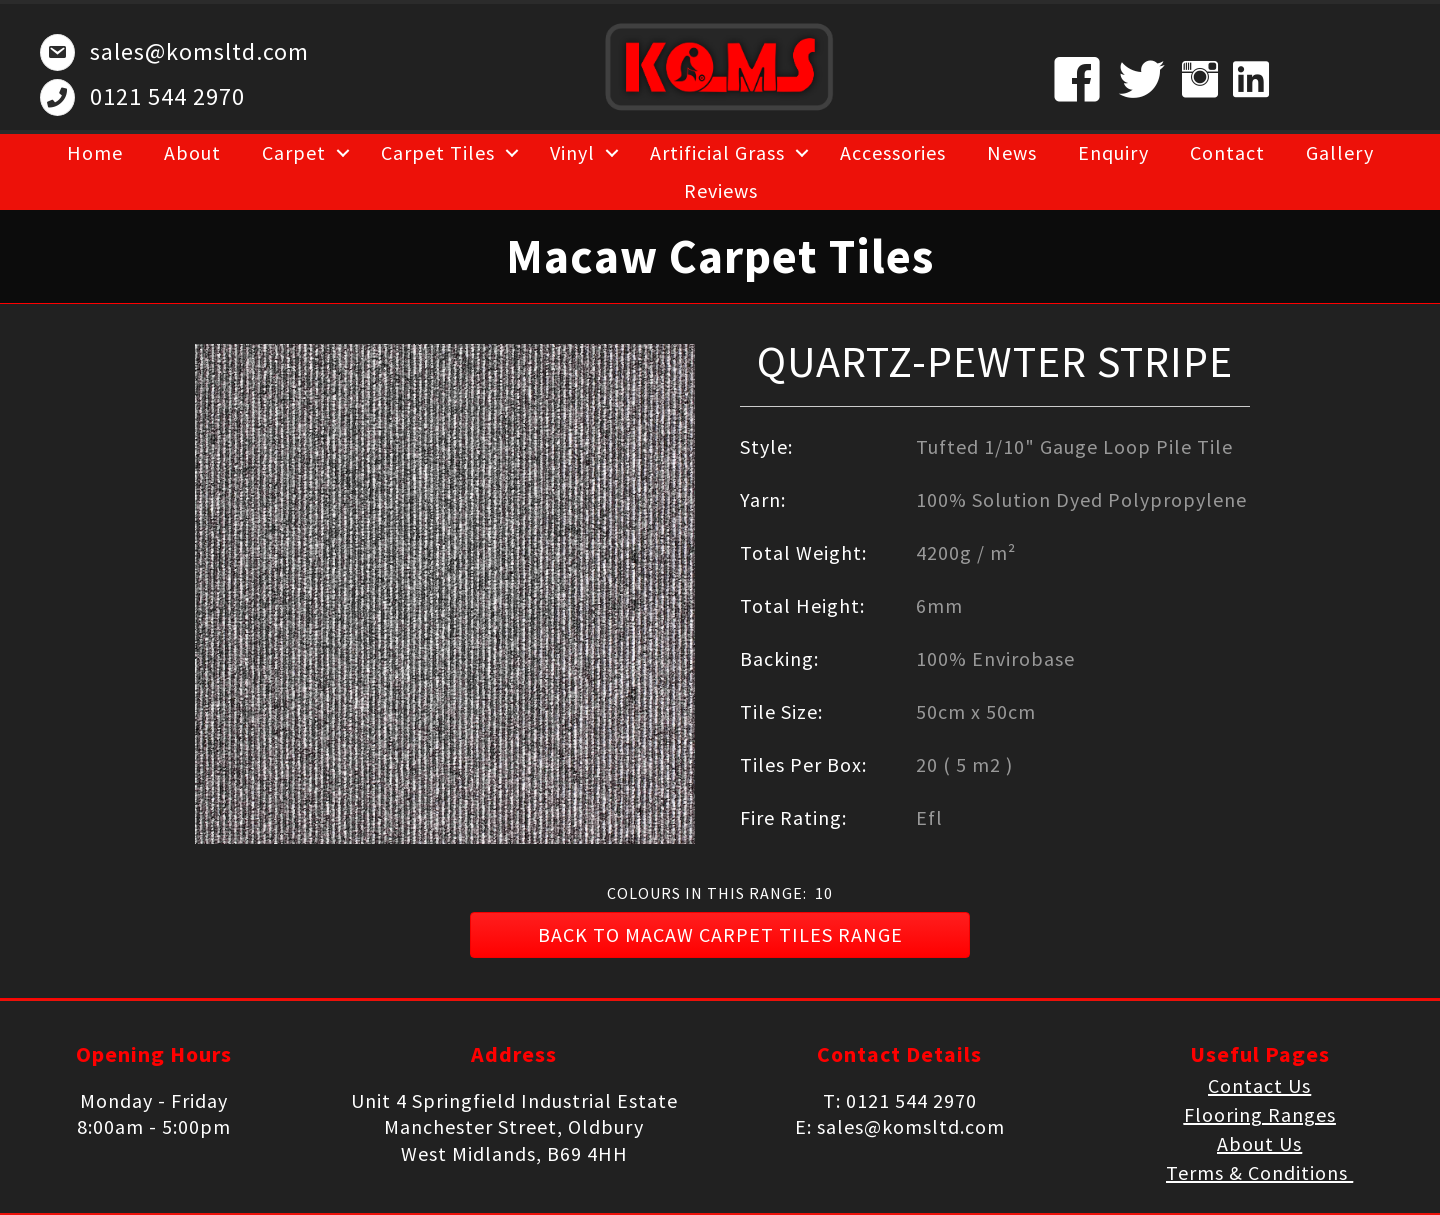 The height and width of the screenshot is (1215, 1440). What do you see at coordinates (95, 152) in the screenshot?
I see `Home` at bounding box center [95, 152].